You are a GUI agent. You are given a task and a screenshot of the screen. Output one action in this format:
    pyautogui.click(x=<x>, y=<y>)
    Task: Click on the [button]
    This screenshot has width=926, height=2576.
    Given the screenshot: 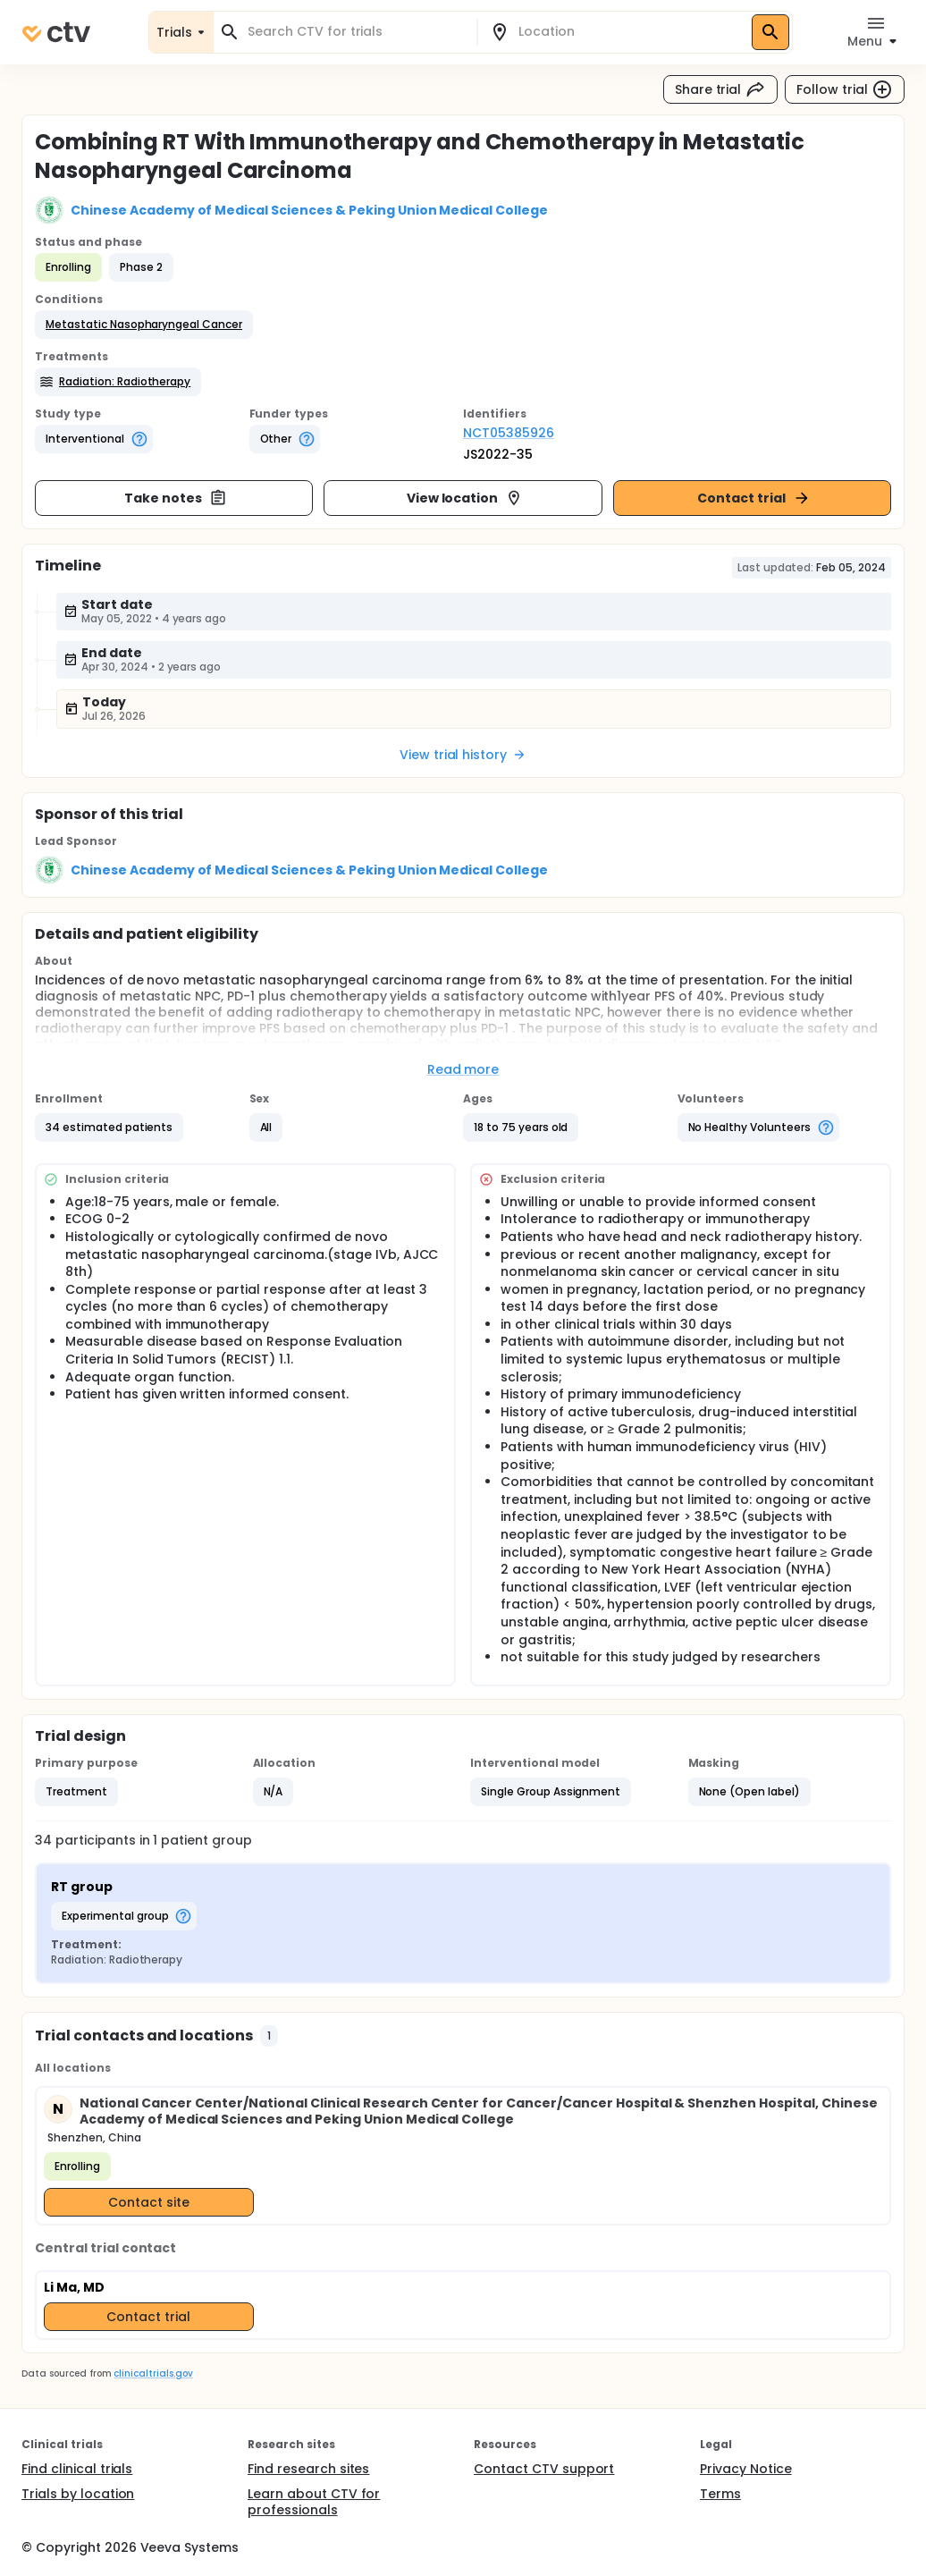 What is the action you would take?
    pyautogui.click(x=144, y=324)
    